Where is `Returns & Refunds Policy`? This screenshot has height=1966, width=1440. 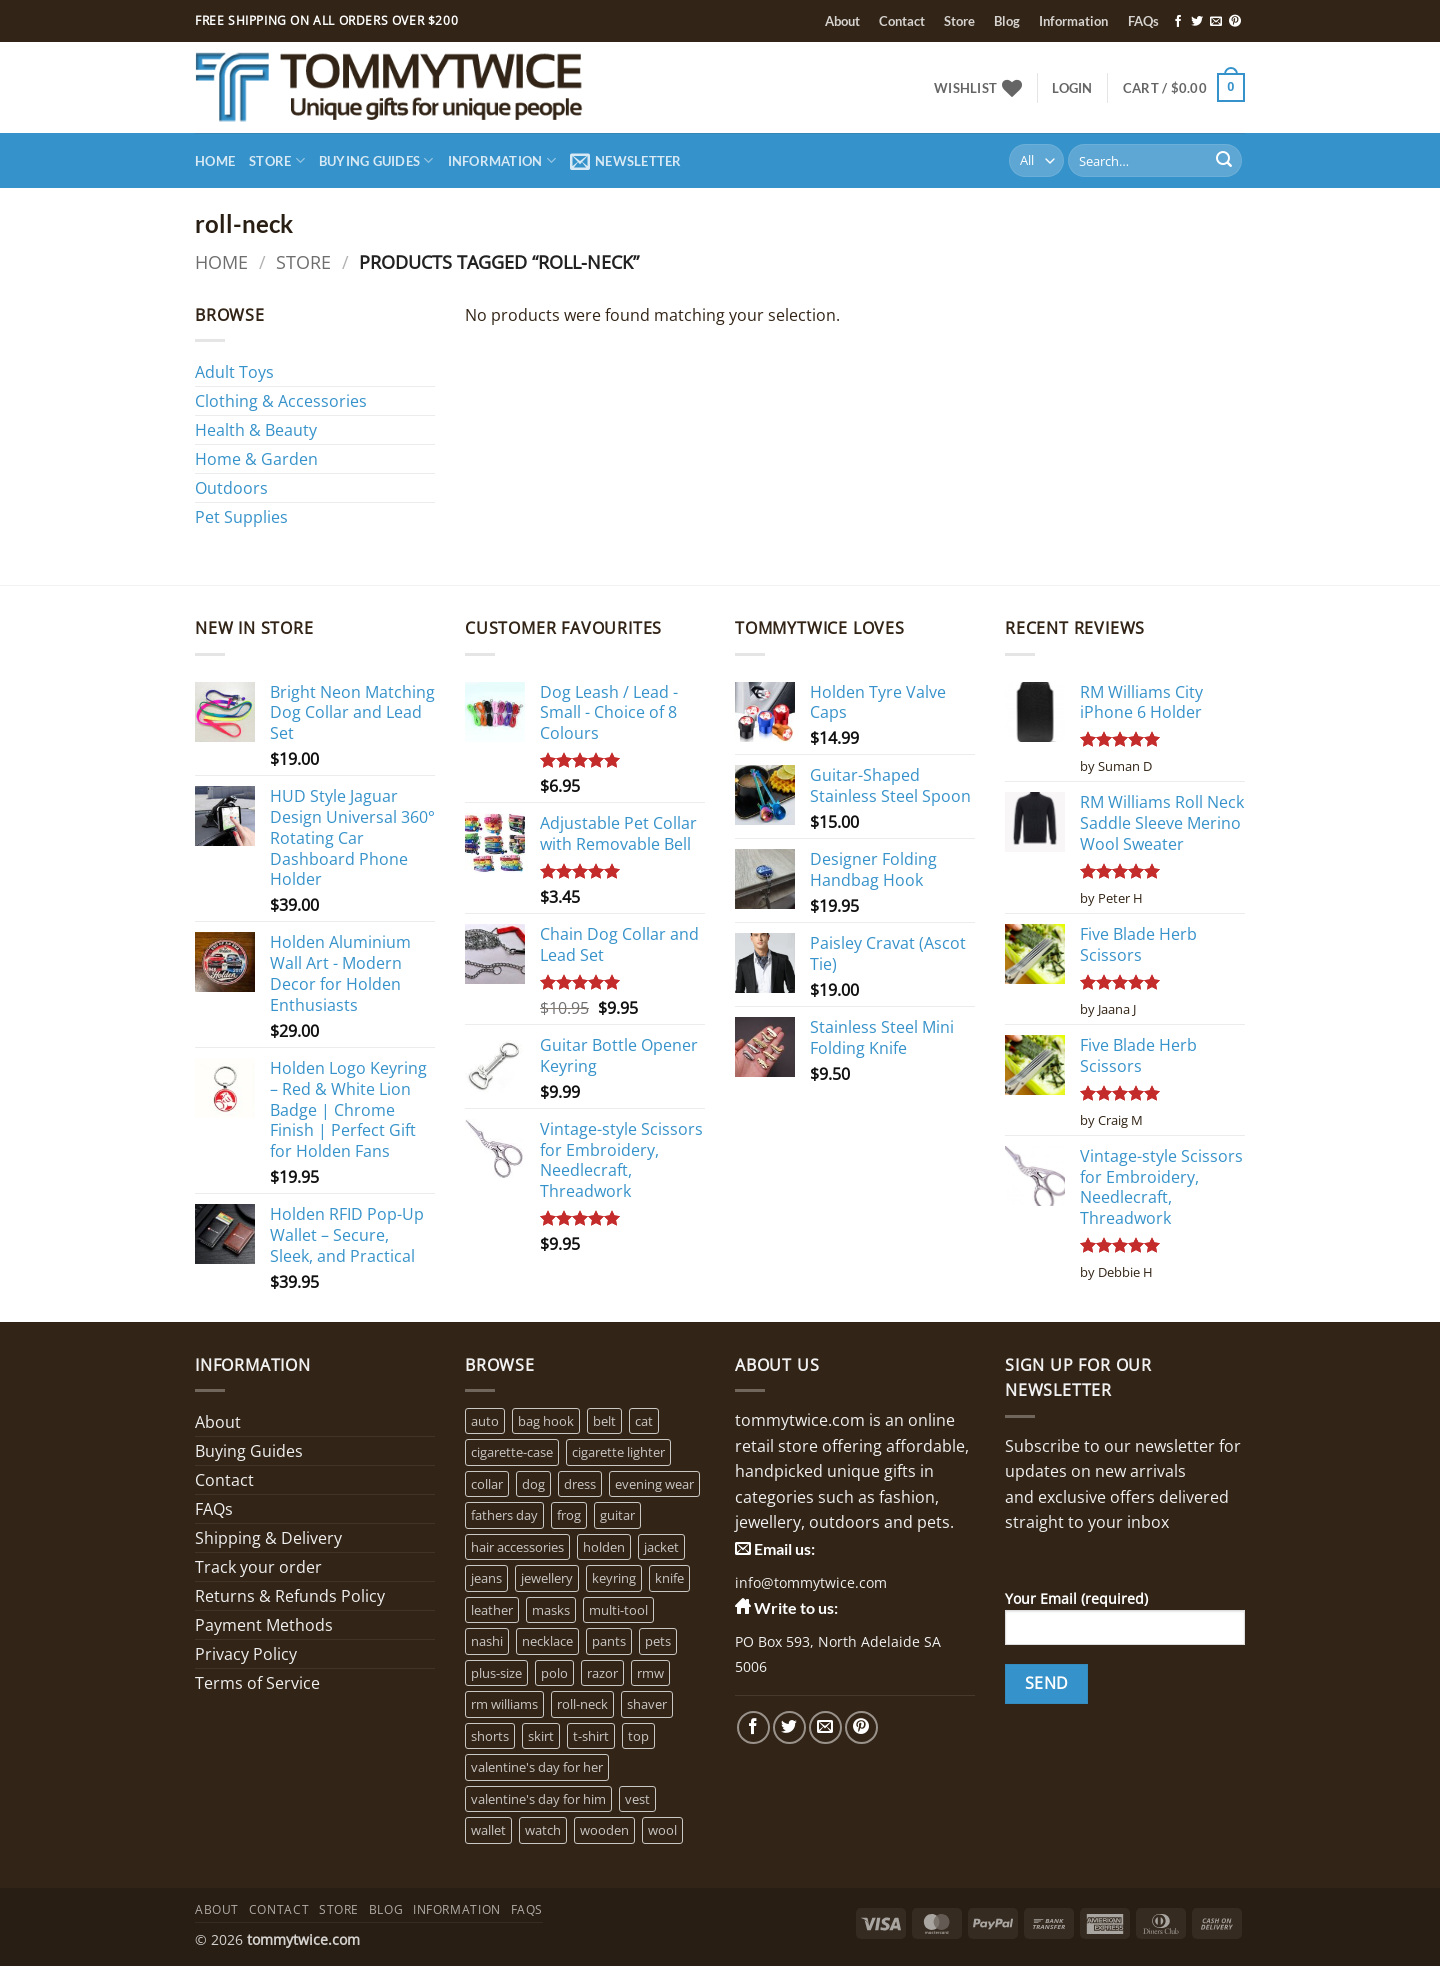 Returns & Refunds Policy is located at coordinates (290, 1596).